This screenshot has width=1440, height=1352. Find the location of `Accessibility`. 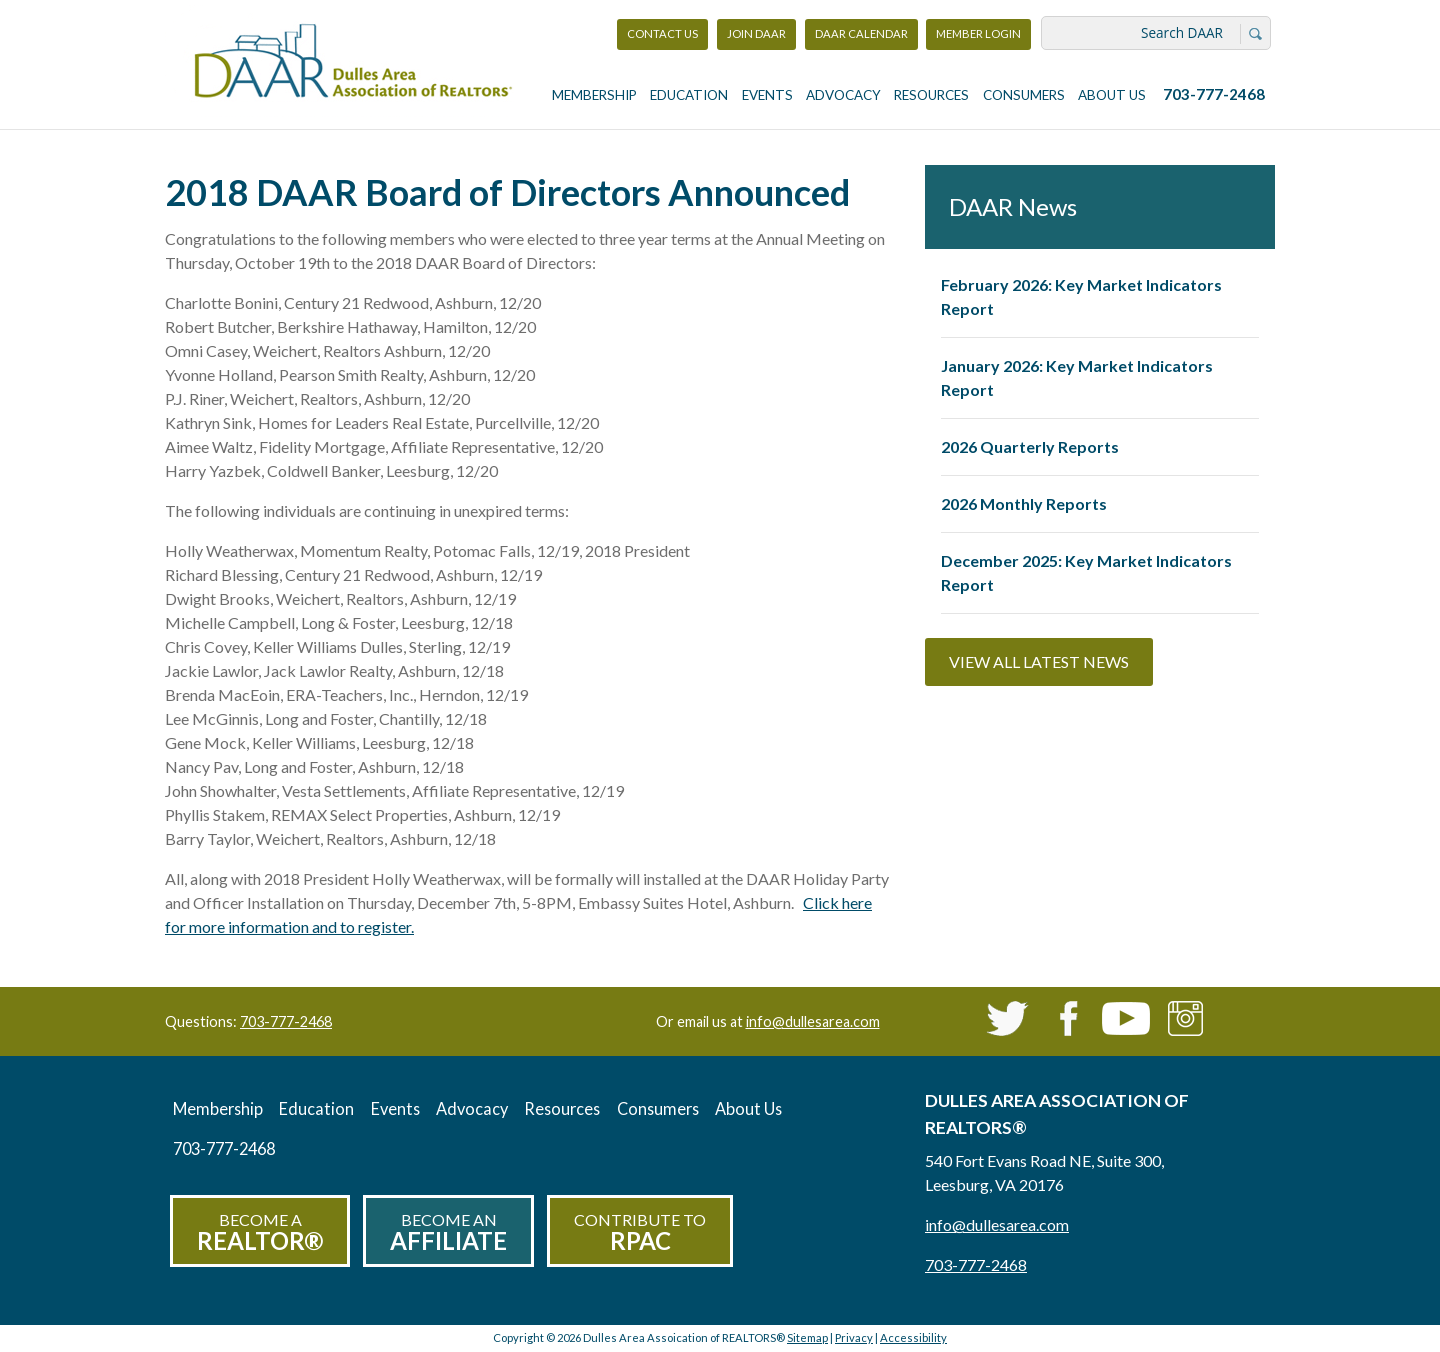

Accessibility is located at coordinates (913, 1337).